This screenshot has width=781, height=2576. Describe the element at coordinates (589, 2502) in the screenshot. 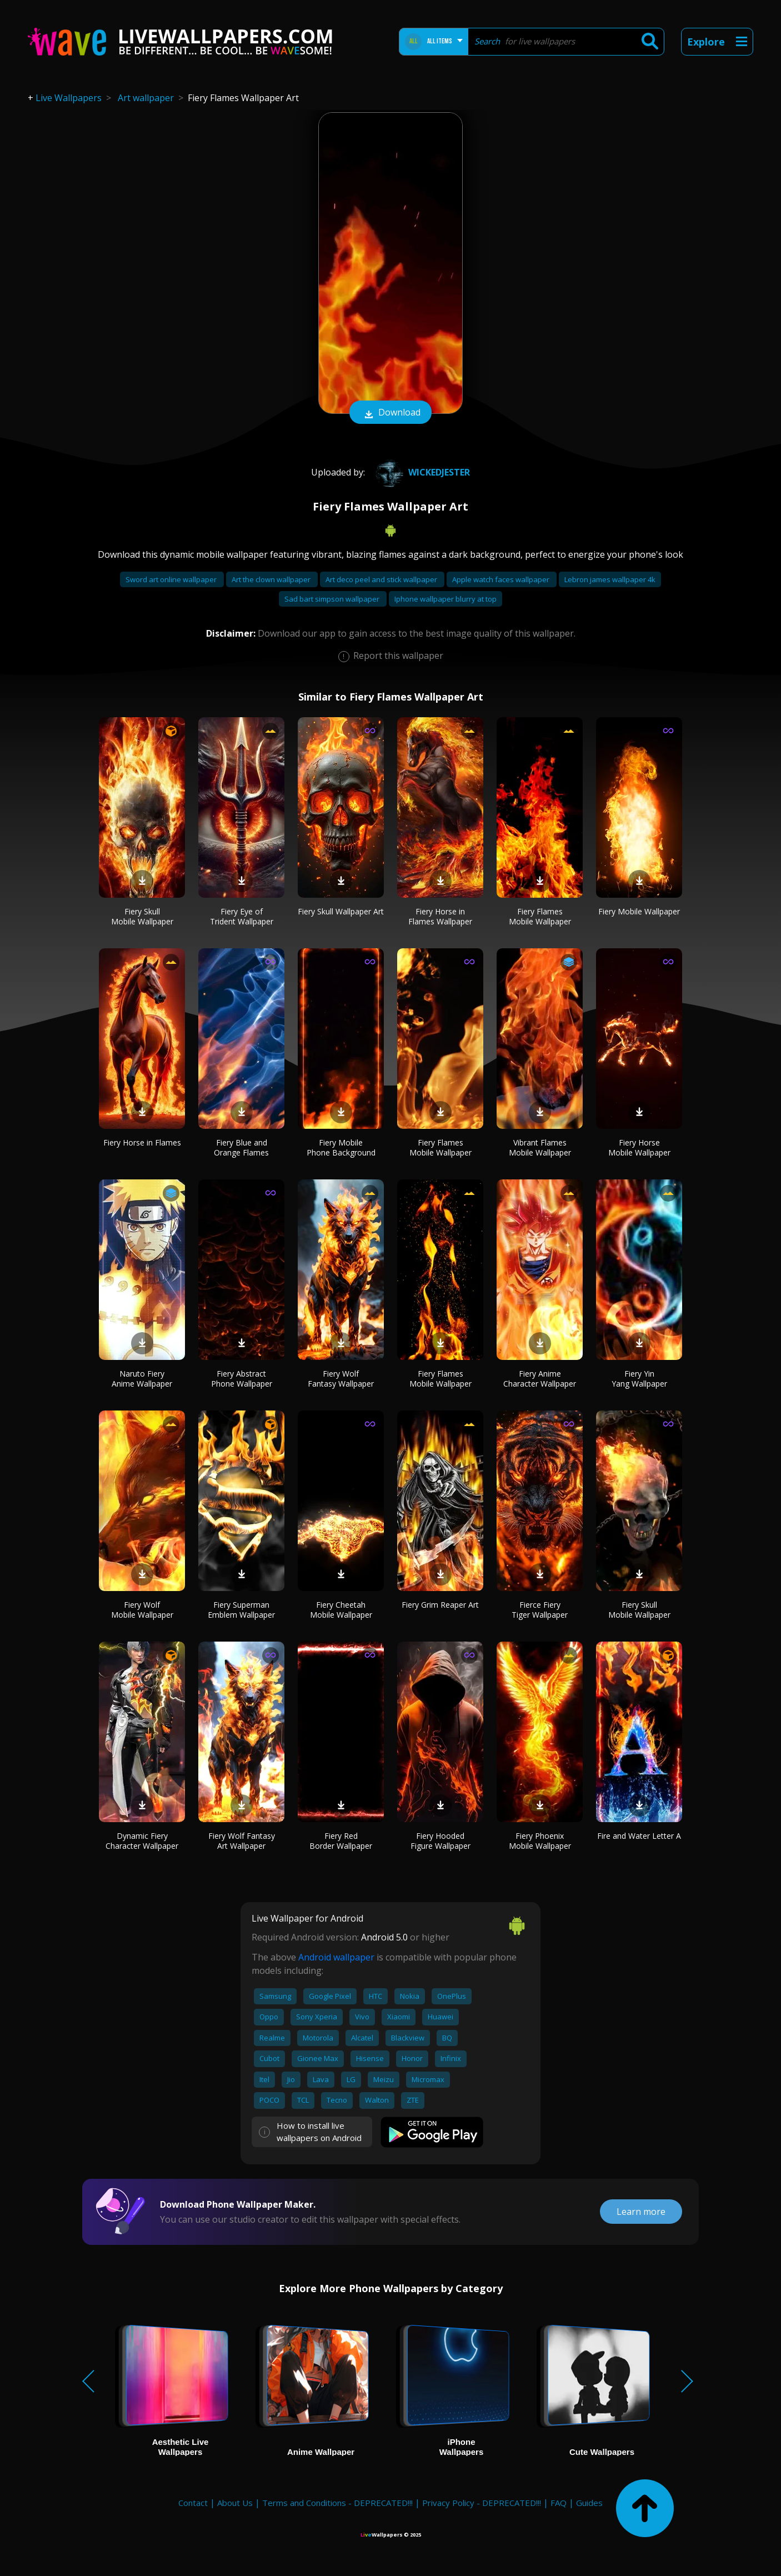

I see `Guides` at that location.